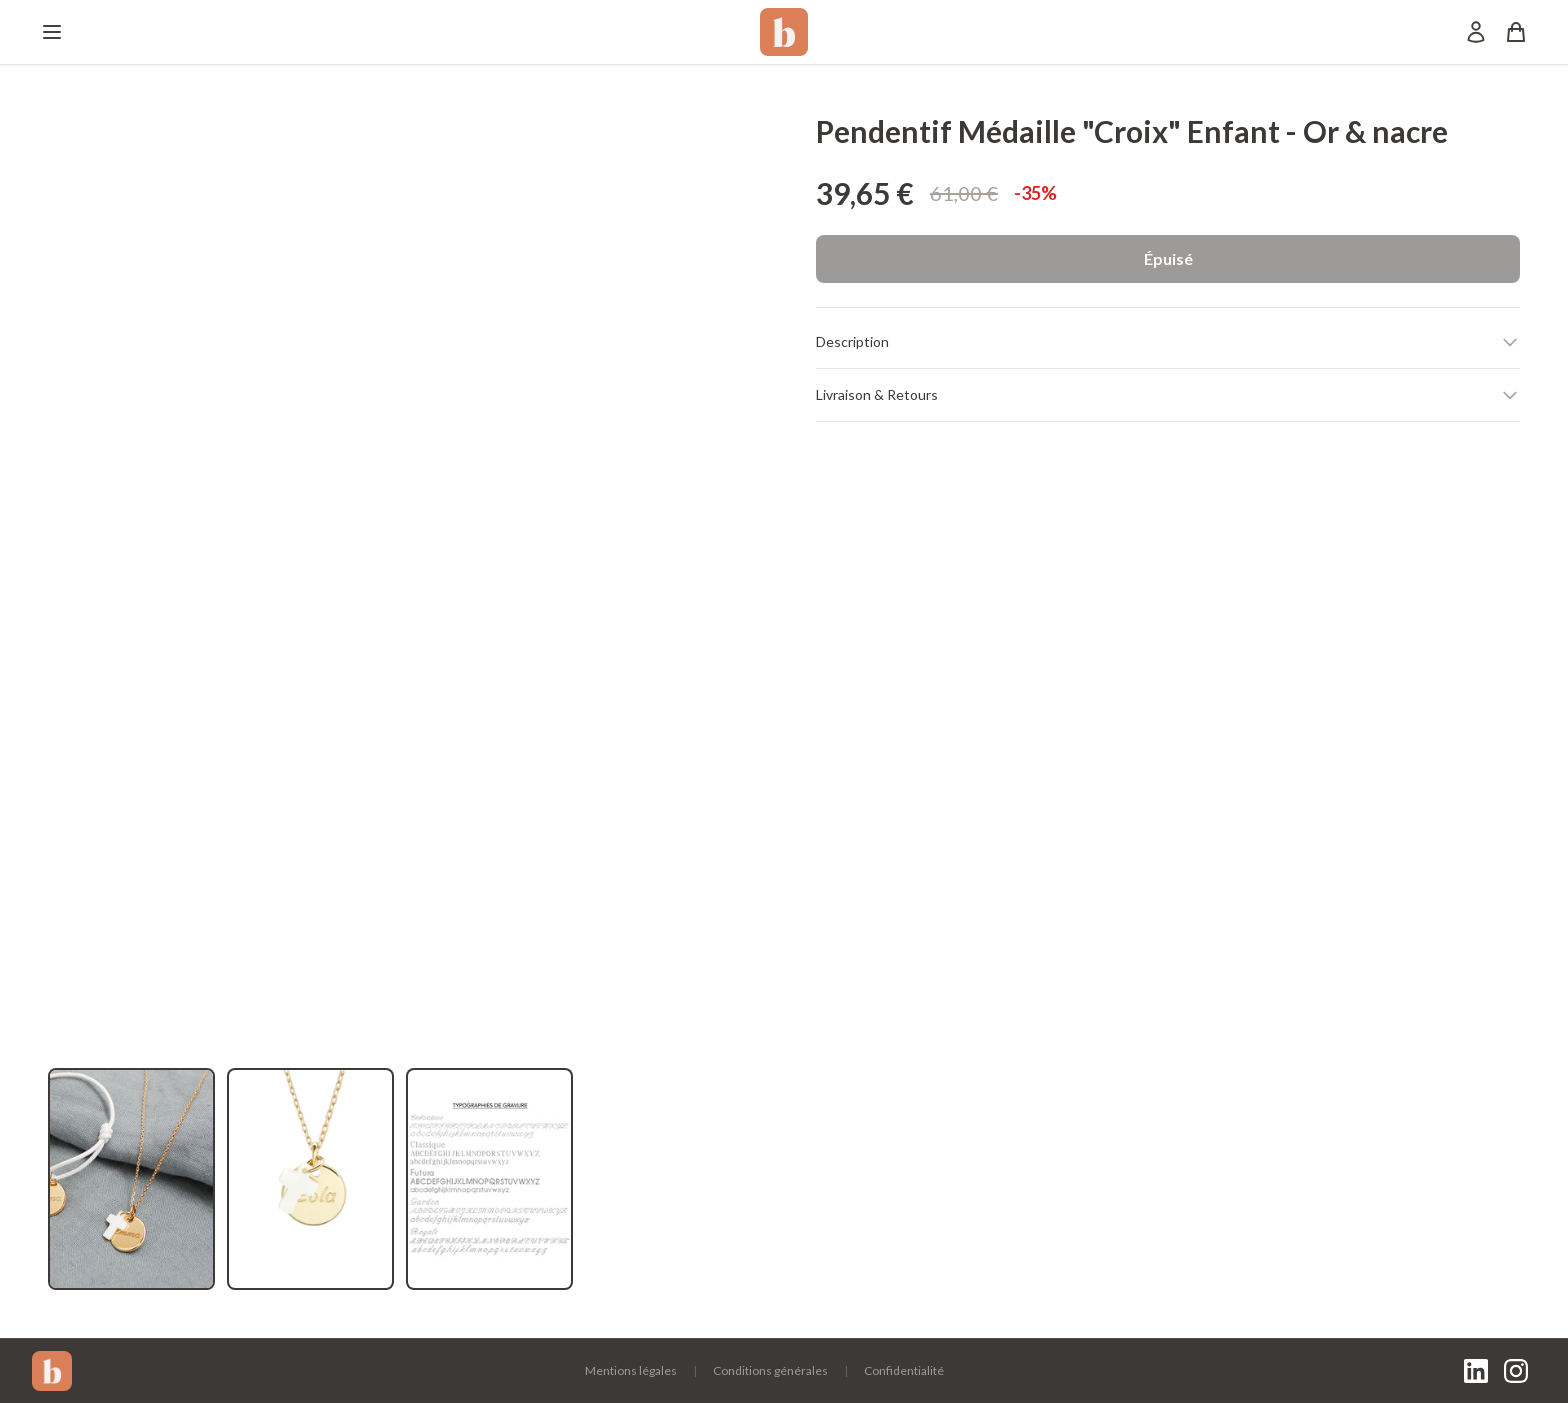 The width and height of the screenshot is (1568, 1403). Describe the element at coordinates (1476, 32) in the screenshot. I see `[Mon compte]` at that location.